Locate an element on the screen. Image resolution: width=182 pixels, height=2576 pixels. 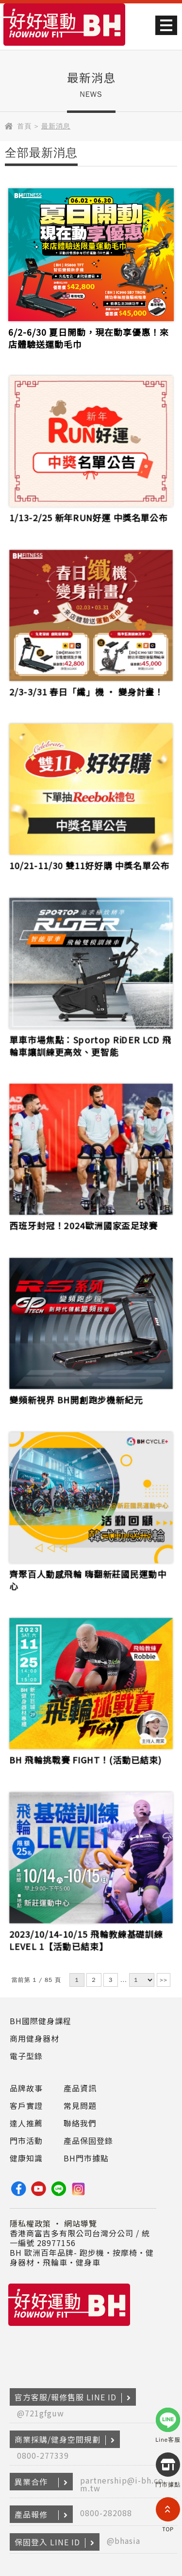
partnership@i-bh.com.tw is located at coordinates (122, 2484).